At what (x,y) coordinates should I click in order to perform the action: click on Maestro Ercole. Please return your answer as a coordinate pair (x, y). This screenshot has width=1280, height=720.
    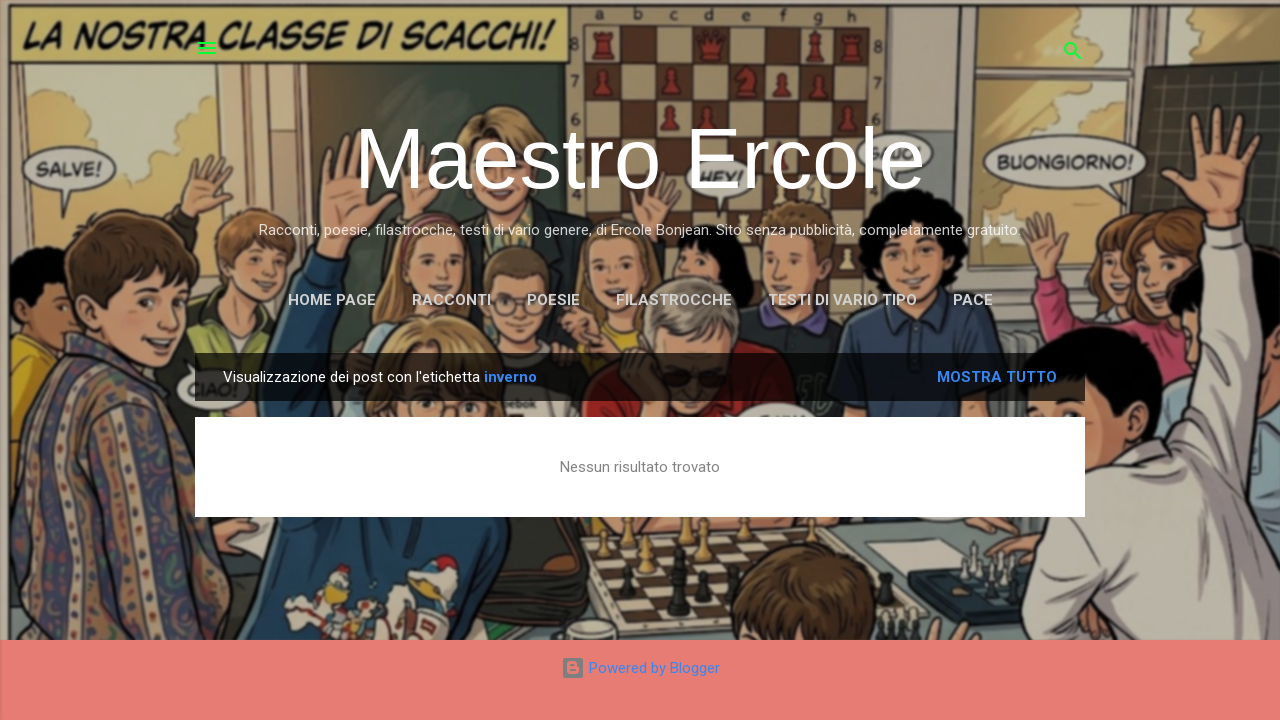
    Looking at the image, I should click on (640, 158).